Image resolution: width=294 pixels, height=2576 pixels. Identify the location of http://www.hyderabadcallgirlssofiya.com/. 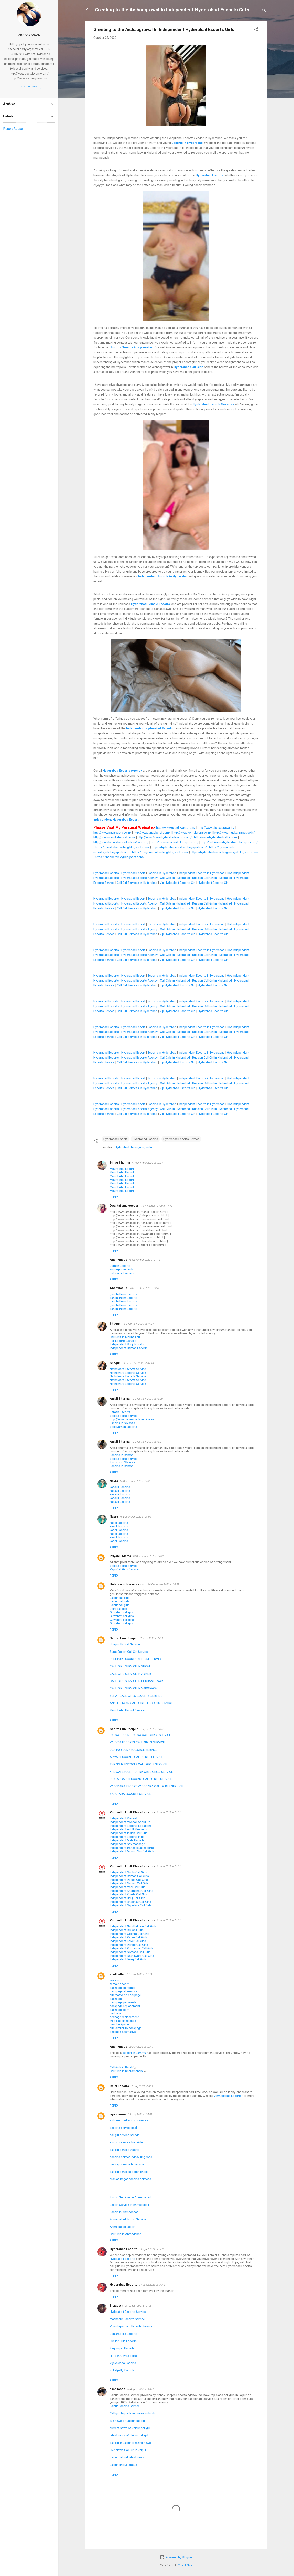
(120, 842).